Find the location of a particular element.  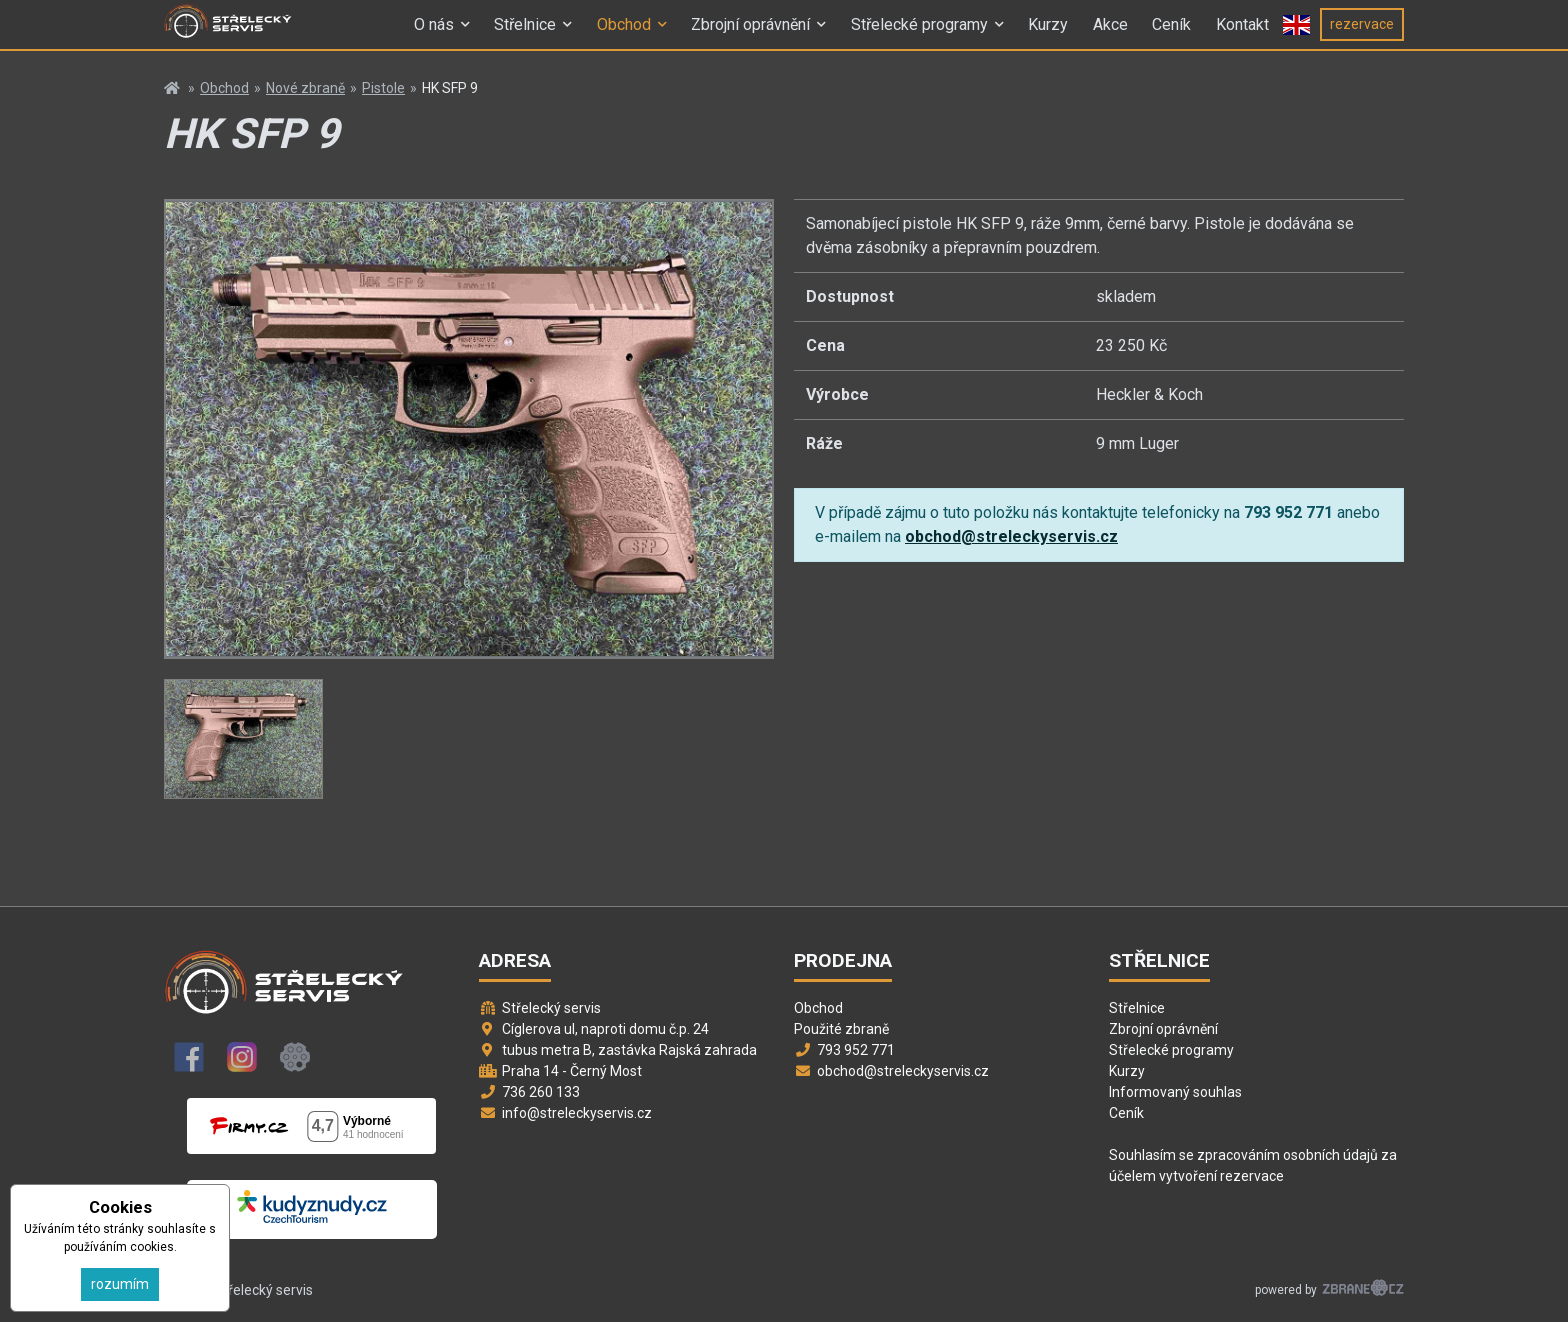

Nové zbraně is located at coordinates (305, 88).